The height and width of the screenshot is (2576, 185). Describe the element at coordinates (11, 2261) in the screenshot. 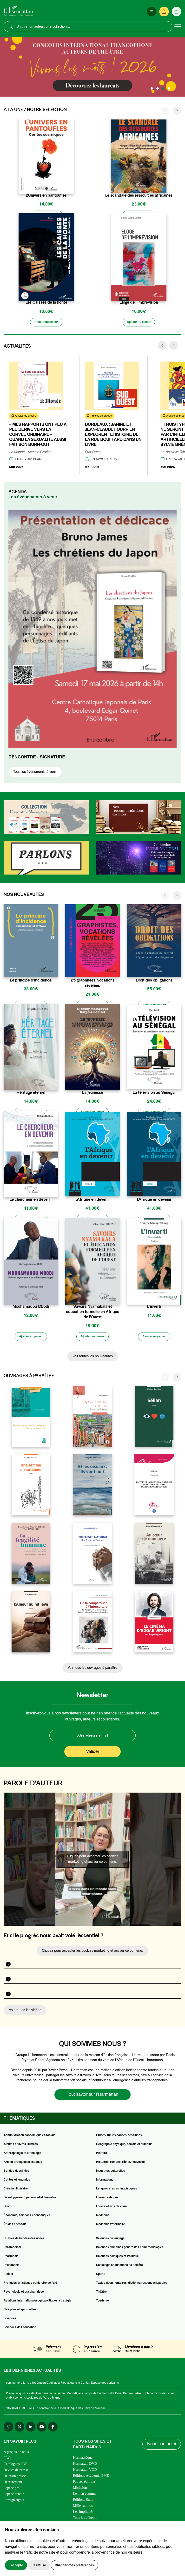

I see `Pharmacie` at that location.